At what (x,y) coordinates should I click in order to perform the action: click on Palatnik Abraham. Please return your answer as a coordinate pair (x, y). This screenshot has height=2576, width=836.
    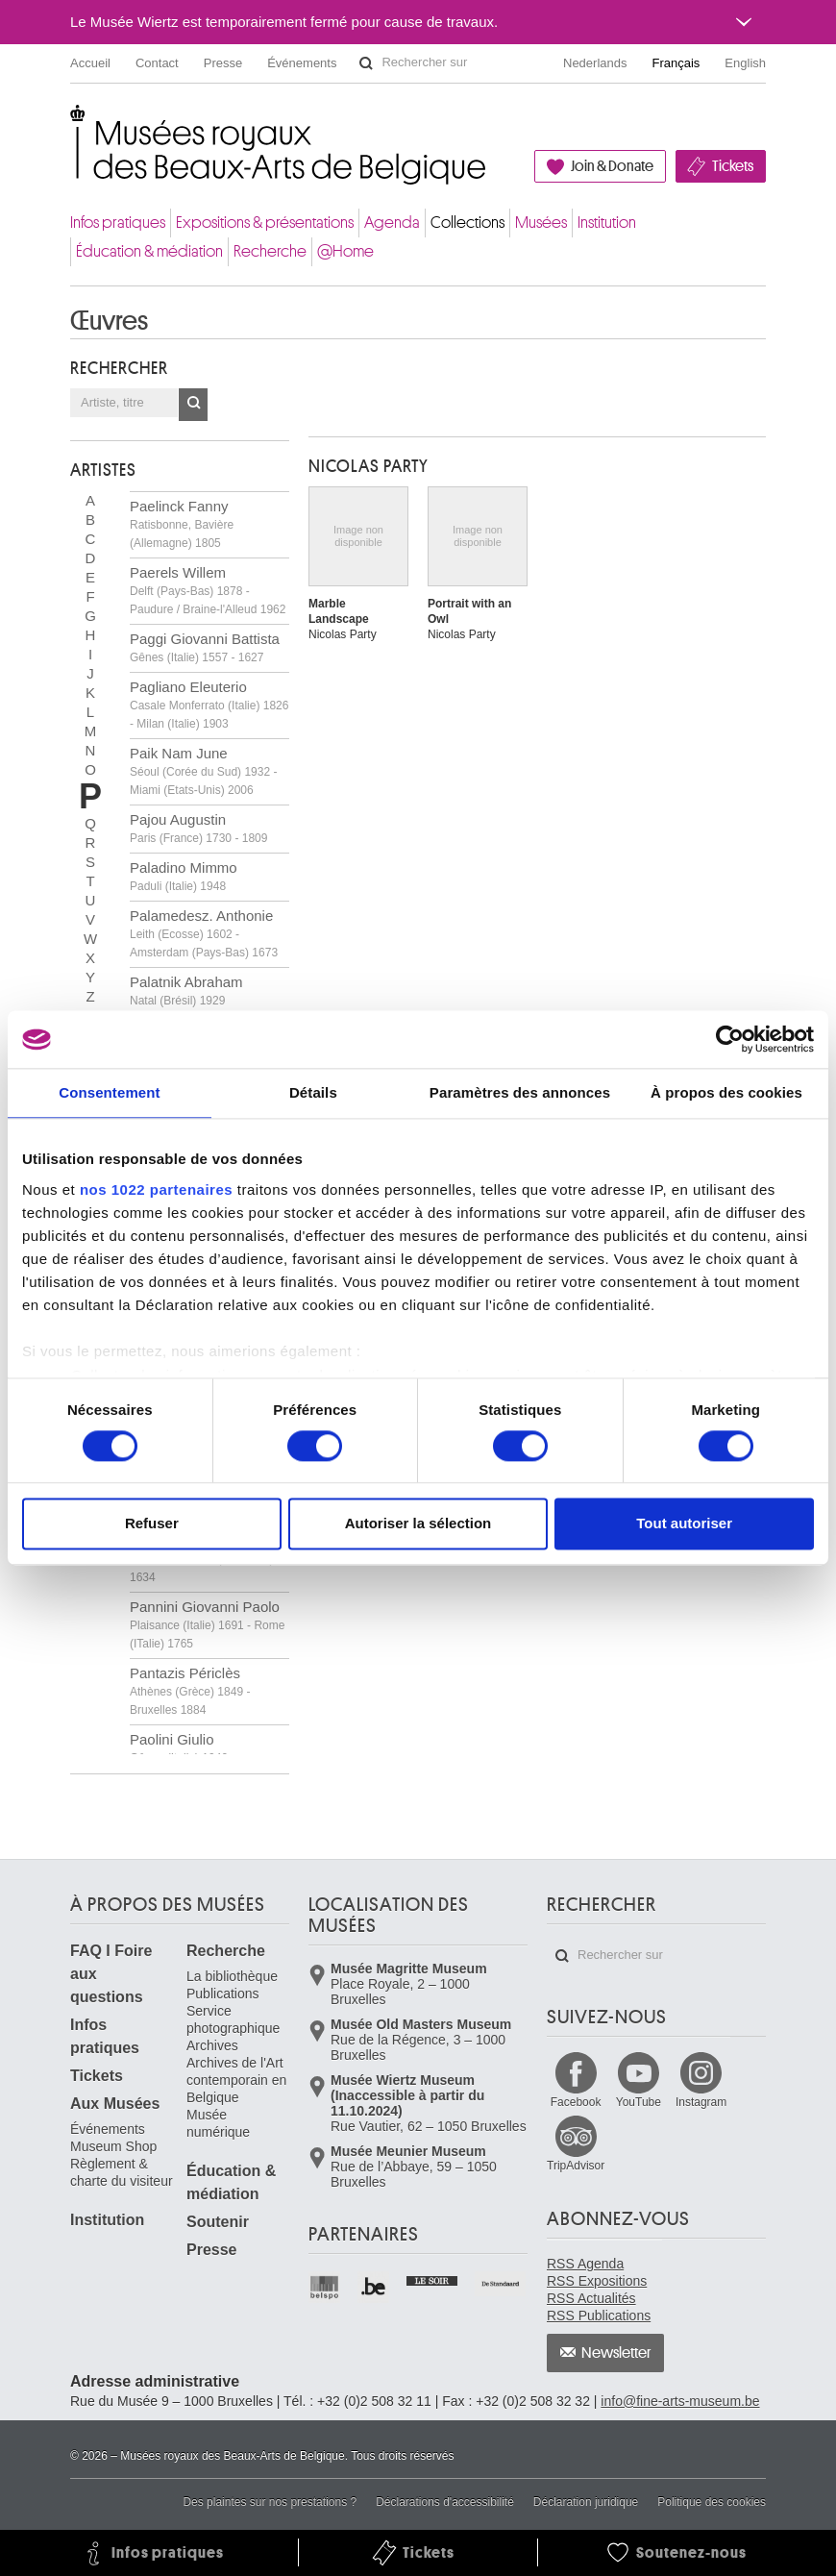
    Looking at the image, I should click on (186, 990).